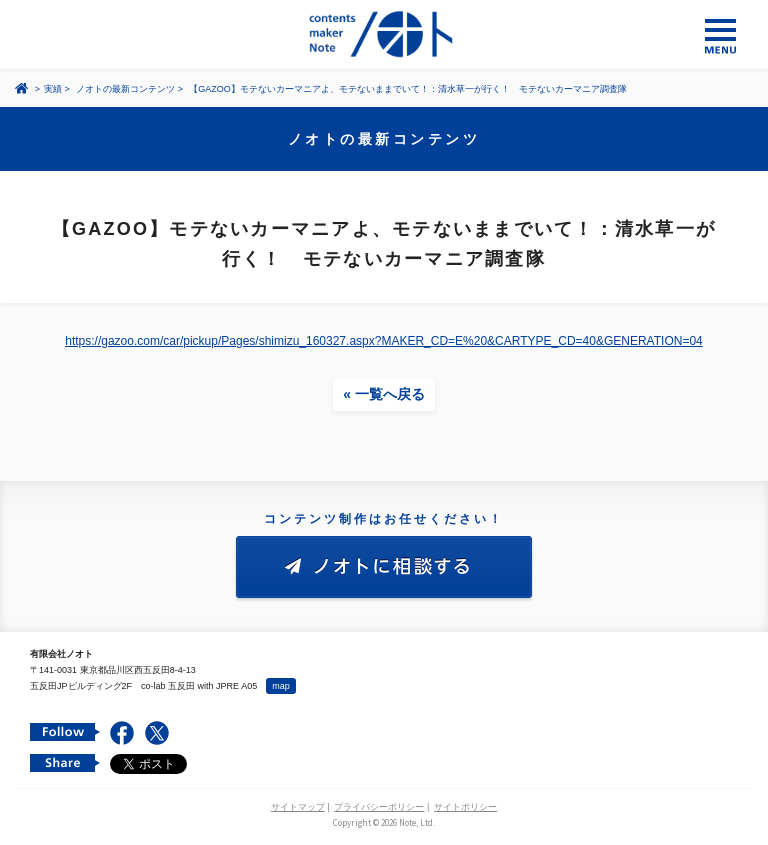 The image size is (768, 845). I want to click on コンテンツ メーカー 有限会社ノオト, so click(384, 34).